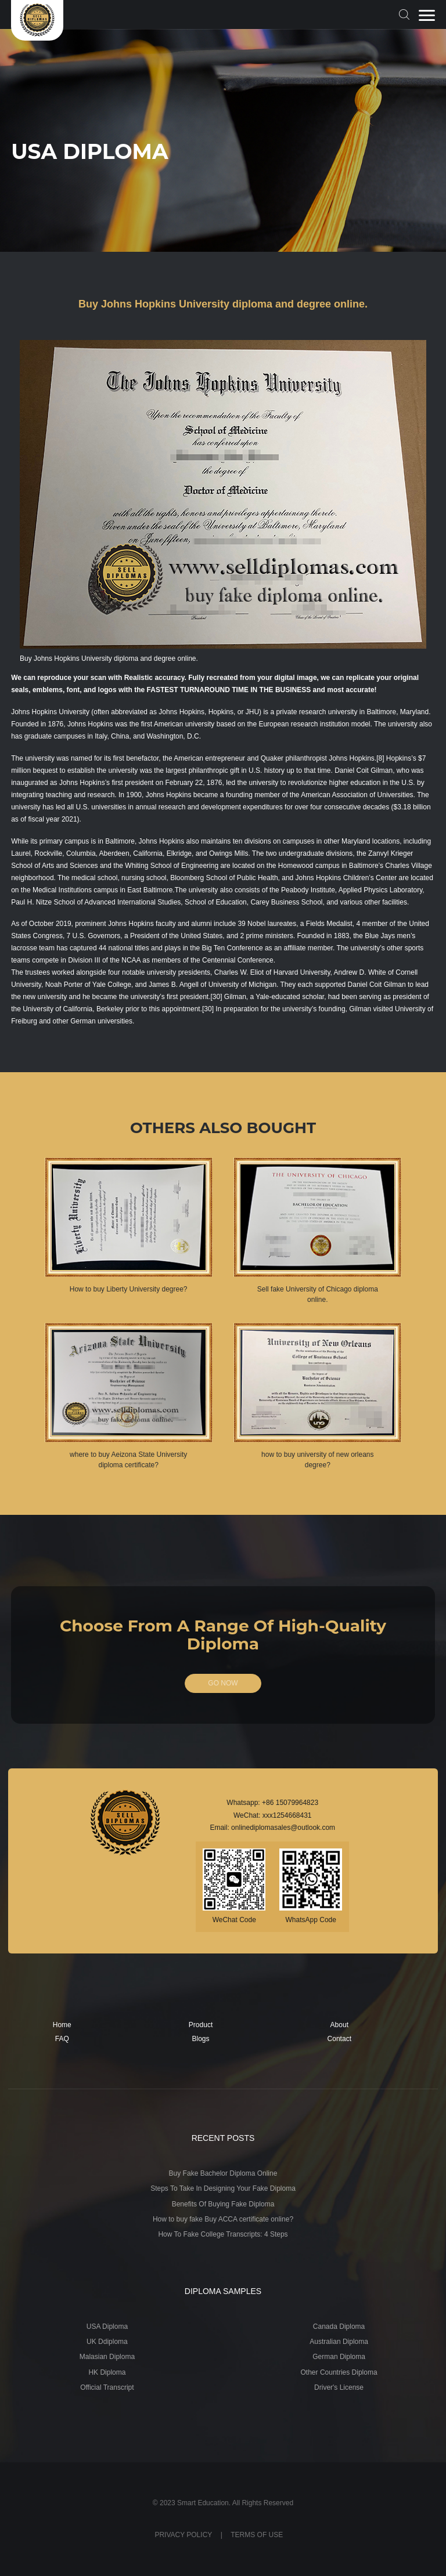 This screenshot has height=2576, width=446. I want to click on Johns Hopkins University, so click(50, 712).